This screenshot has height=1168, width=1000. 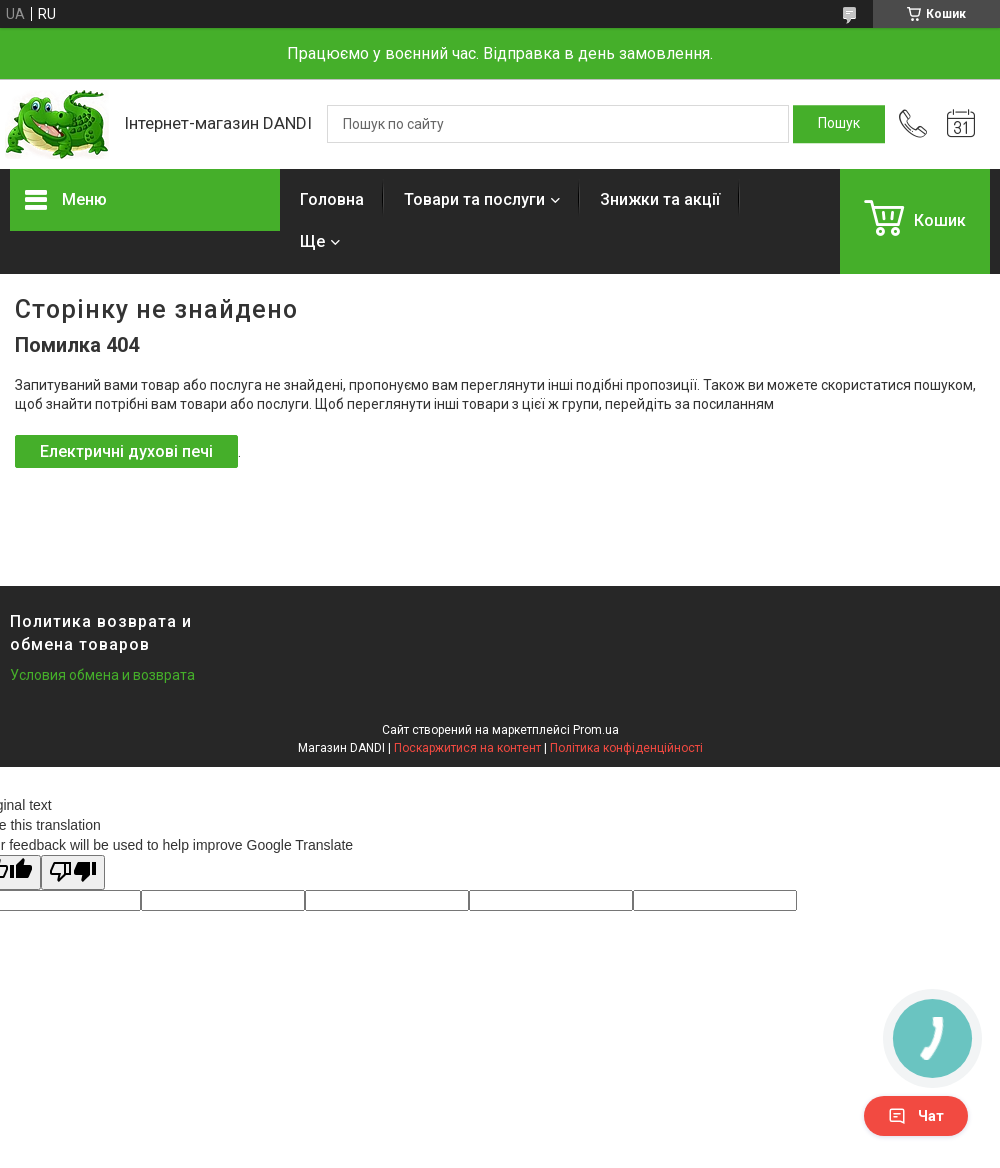 What do you see at coordinates (332, 199) in the screenshot?
I see `Головна` at bounding box center [332, 199].